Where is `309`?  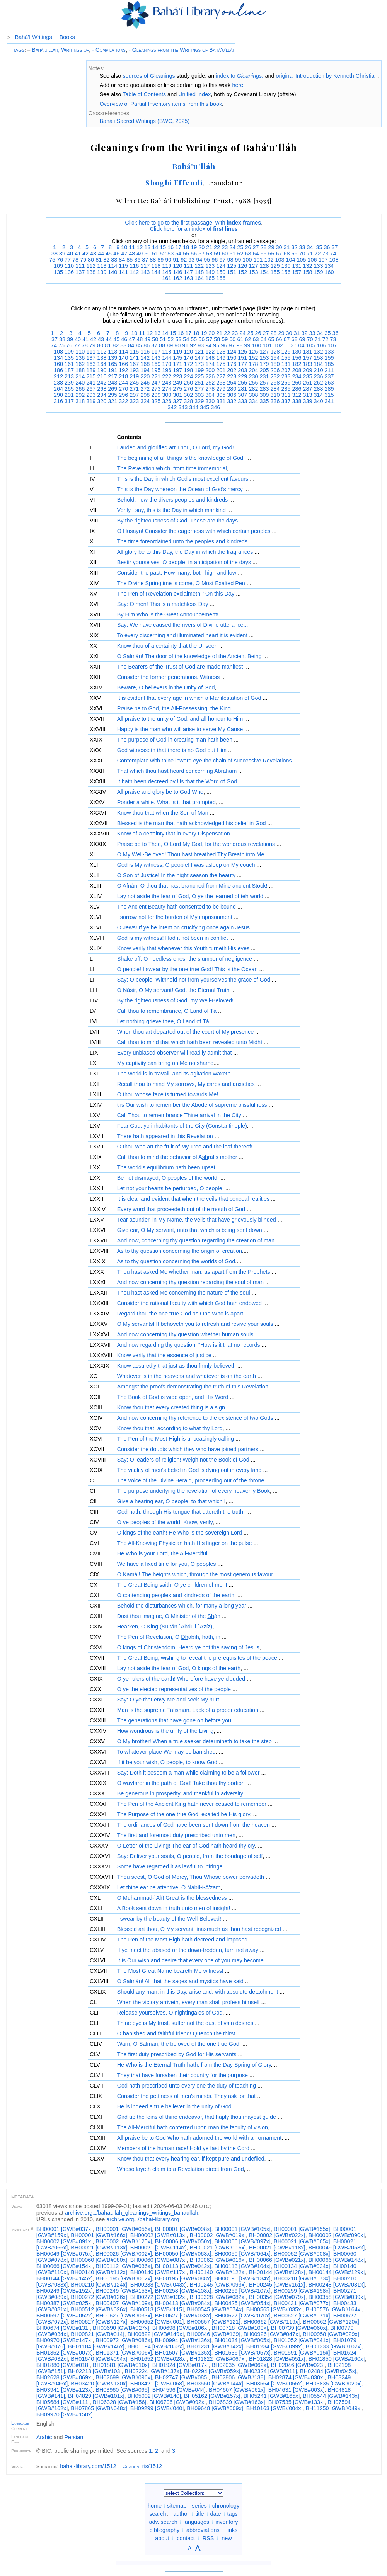 309 is located at coordinates (264, 395).